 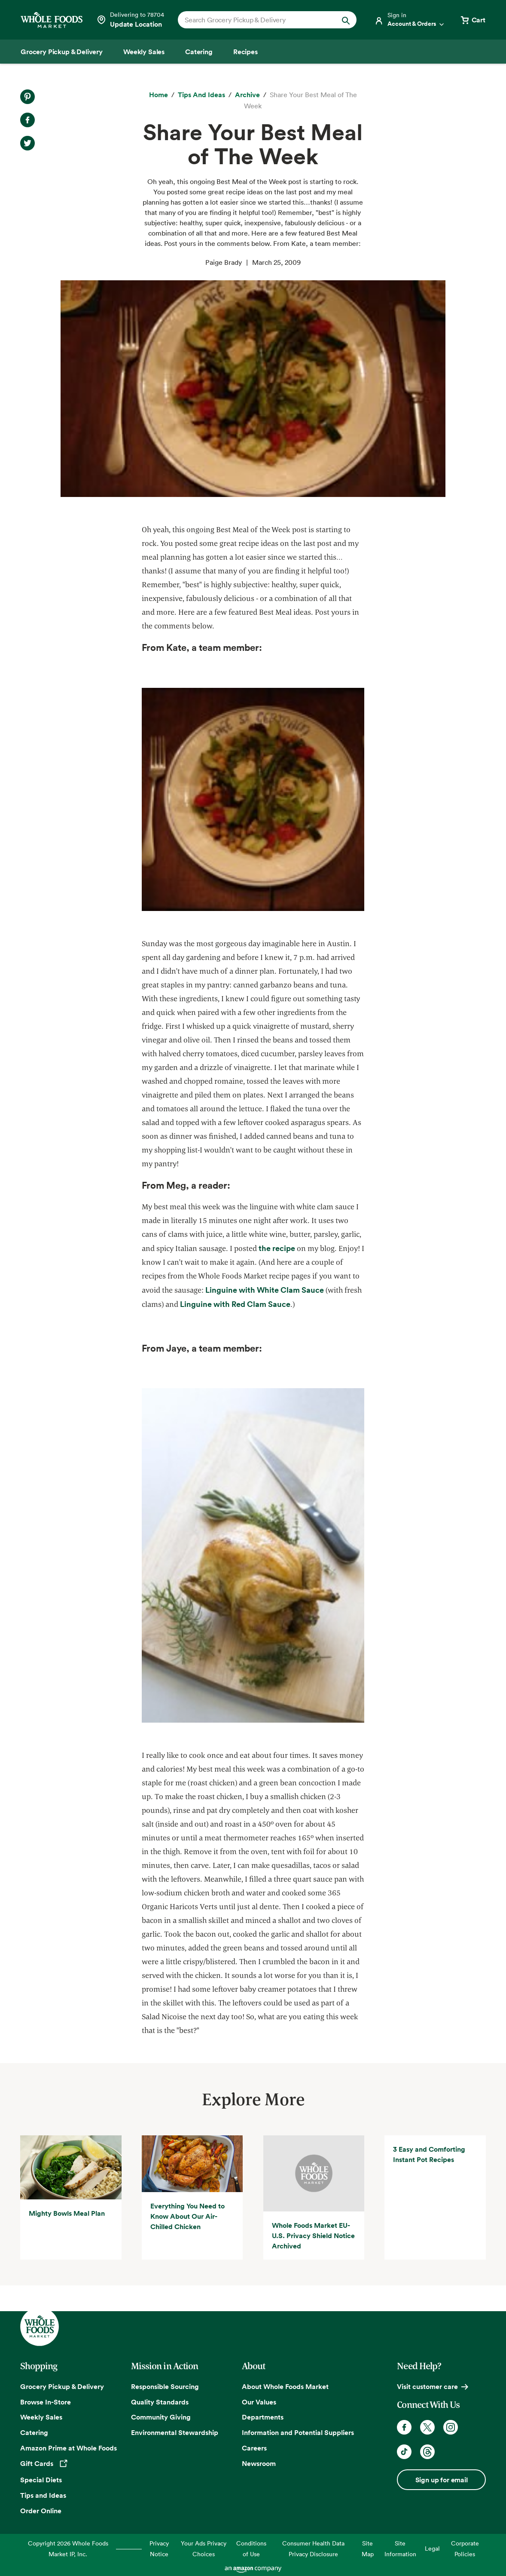 What do you see at coordinates (62, 2386) in the screenshot?
I see `Grocery Pickup & Delivery` at bounding box center [62, 2386].